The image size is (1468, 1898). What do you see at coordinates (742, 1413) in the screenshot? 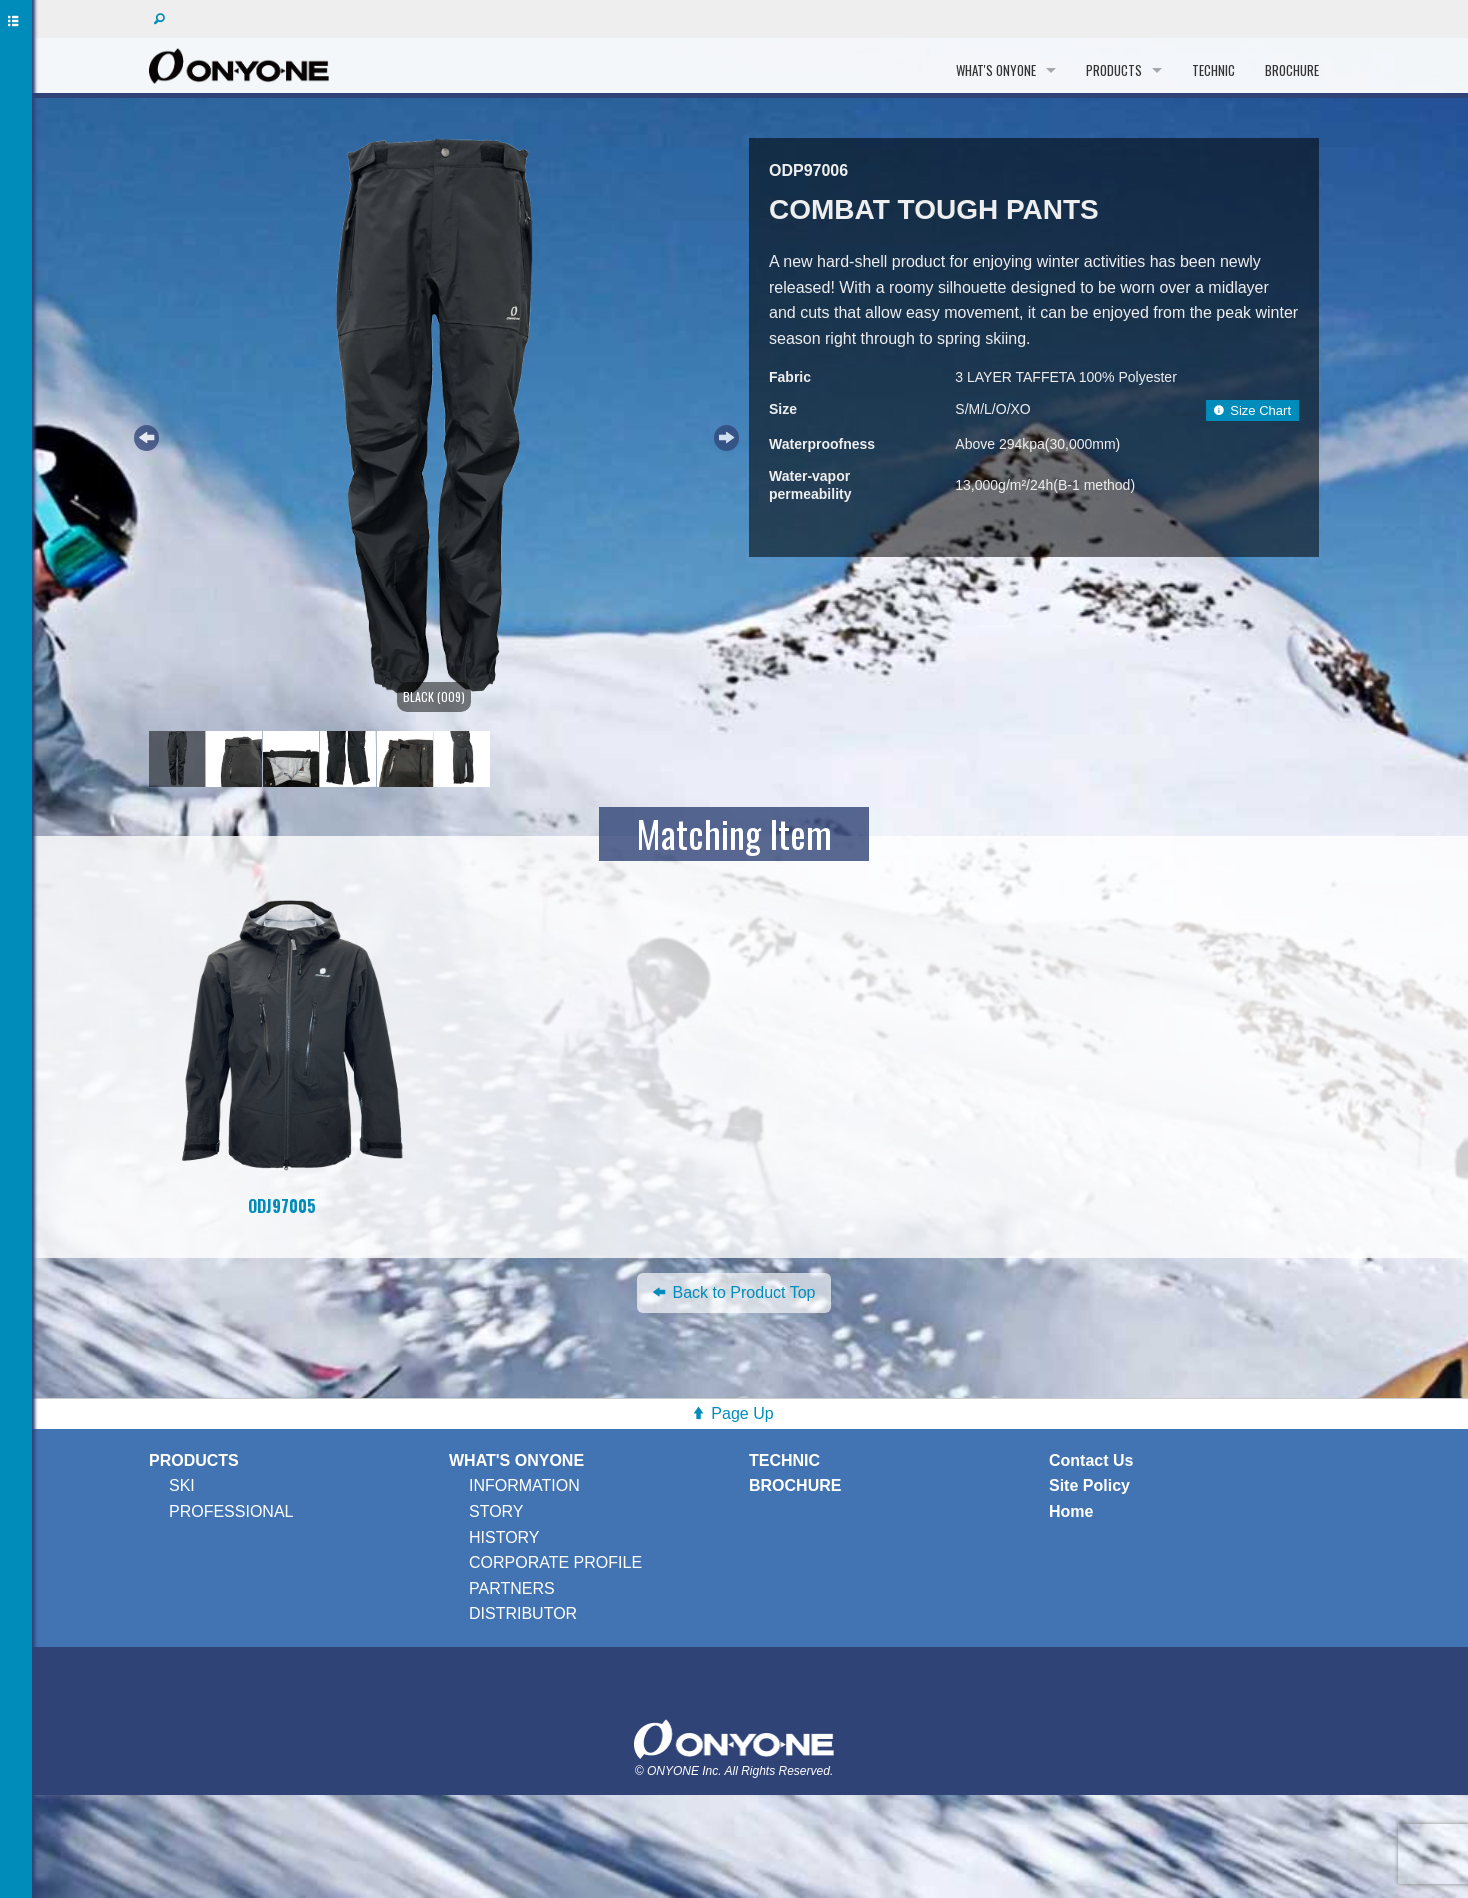
I see `Page Up` at bounding box center [742, 1413].